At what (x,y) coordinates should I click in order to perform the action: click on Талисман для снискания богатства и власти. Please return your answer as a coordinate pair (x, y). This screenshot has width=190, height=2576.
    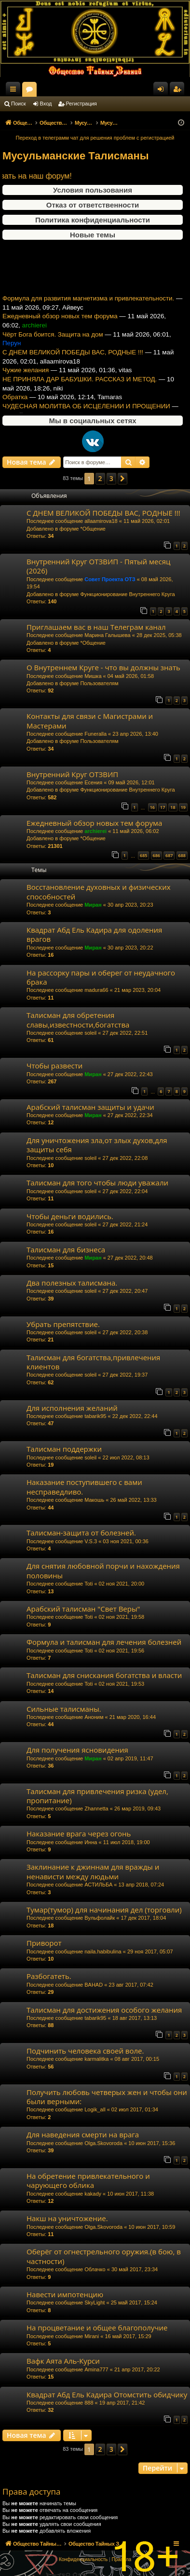
    Looking at the image, I should click on (104, 1675).